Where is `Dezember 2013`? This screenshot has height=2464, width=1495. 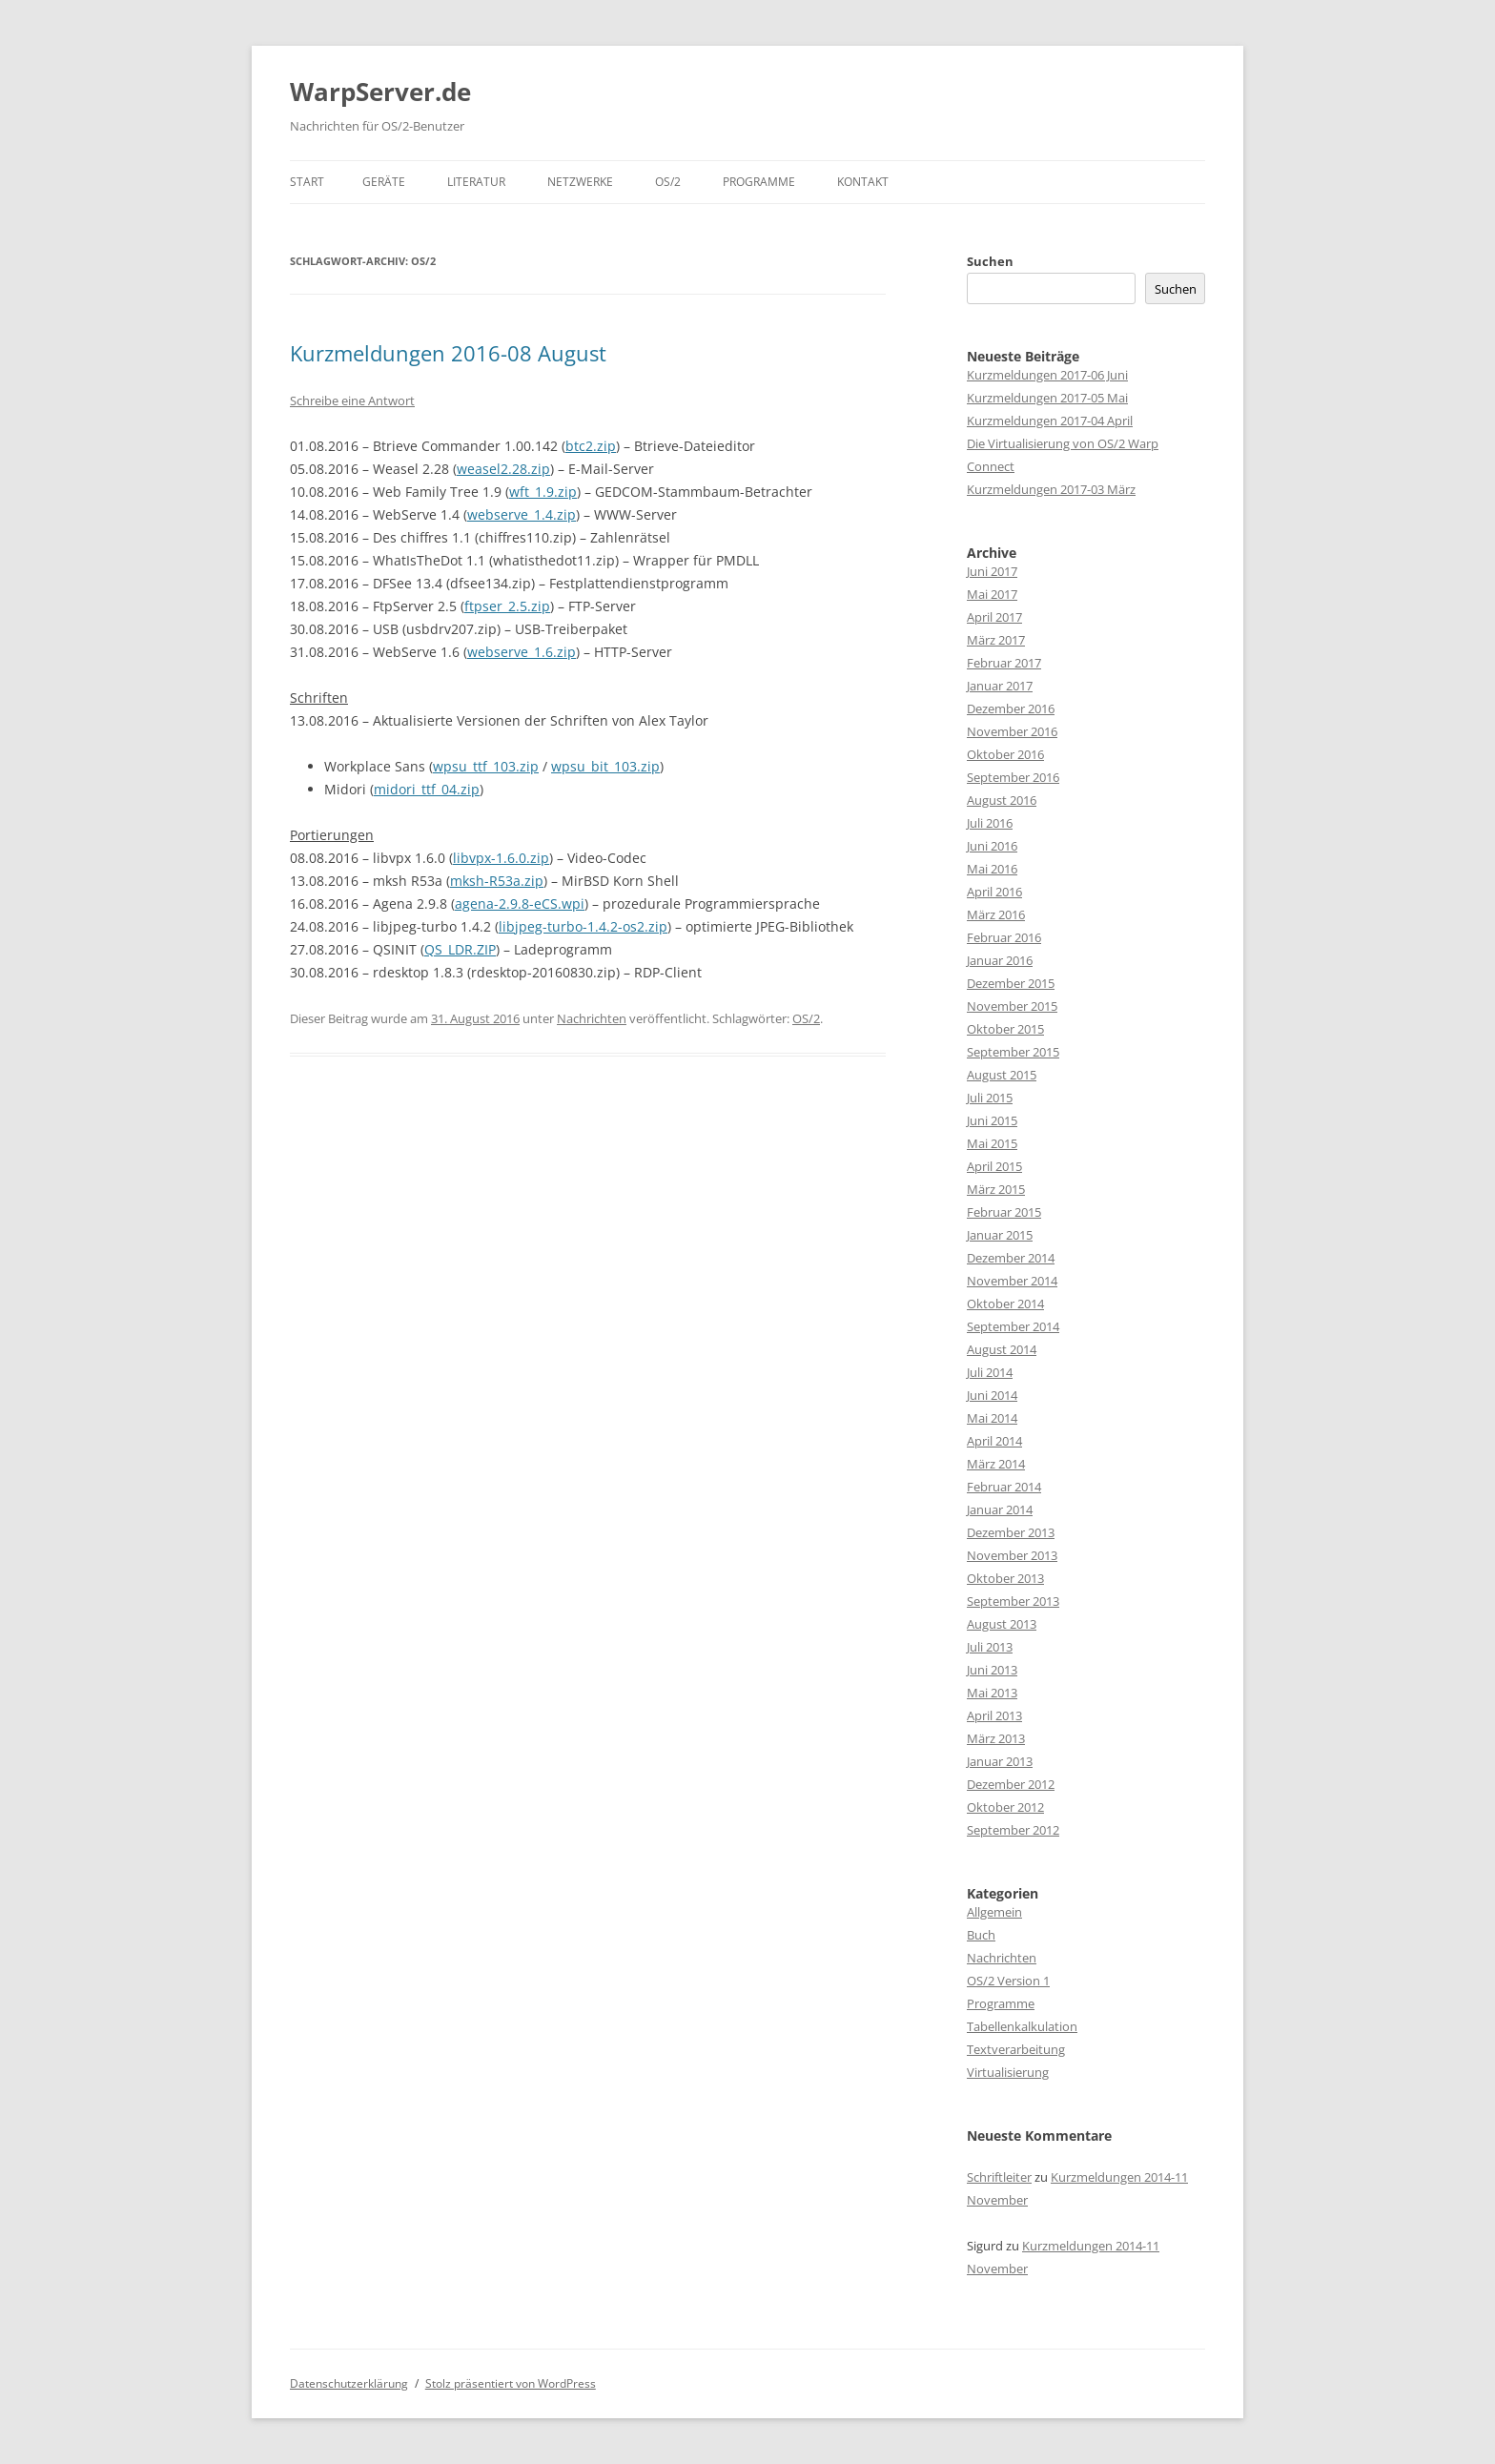 Dezember 2013 is located at coordinates (1011, 1532).